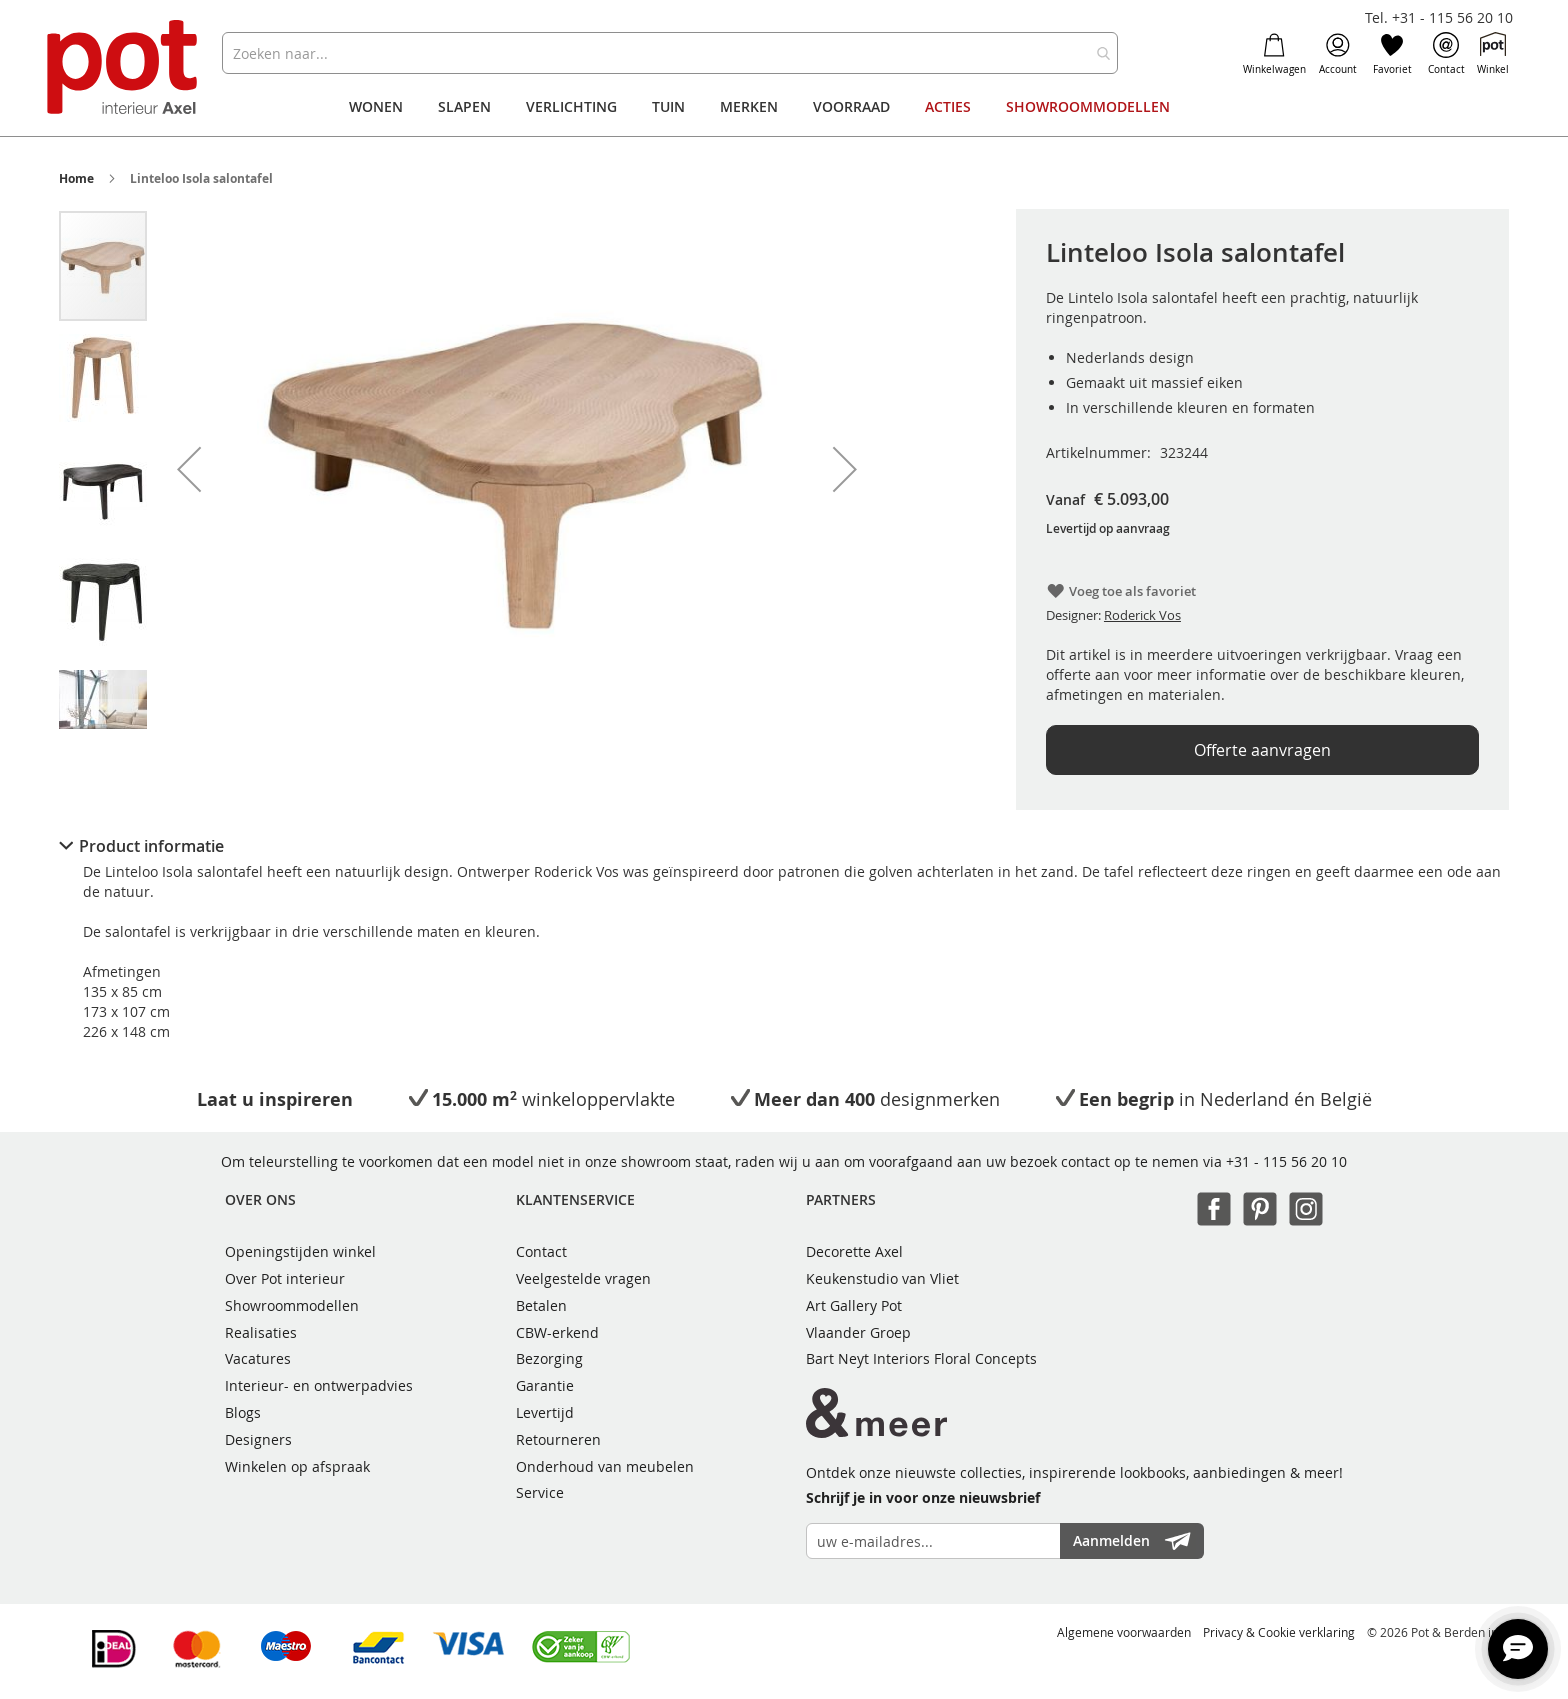 The width and height of the screenshot is (1568, 1699). I want to click on Betalen, so click(541, 1305).